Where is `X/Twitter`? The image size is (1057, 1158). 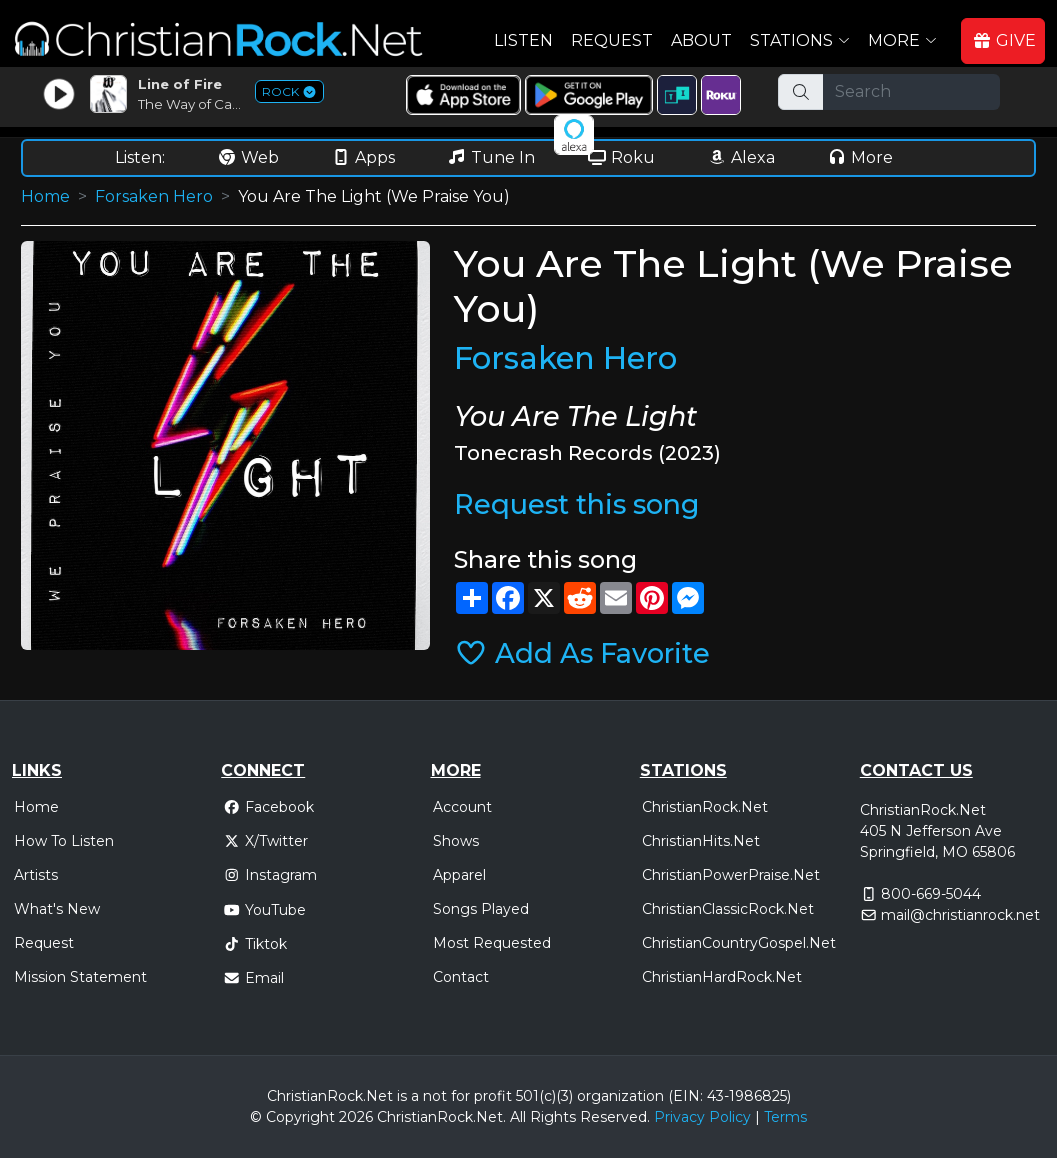
X/Twitter is located at coordinates (265, 841).